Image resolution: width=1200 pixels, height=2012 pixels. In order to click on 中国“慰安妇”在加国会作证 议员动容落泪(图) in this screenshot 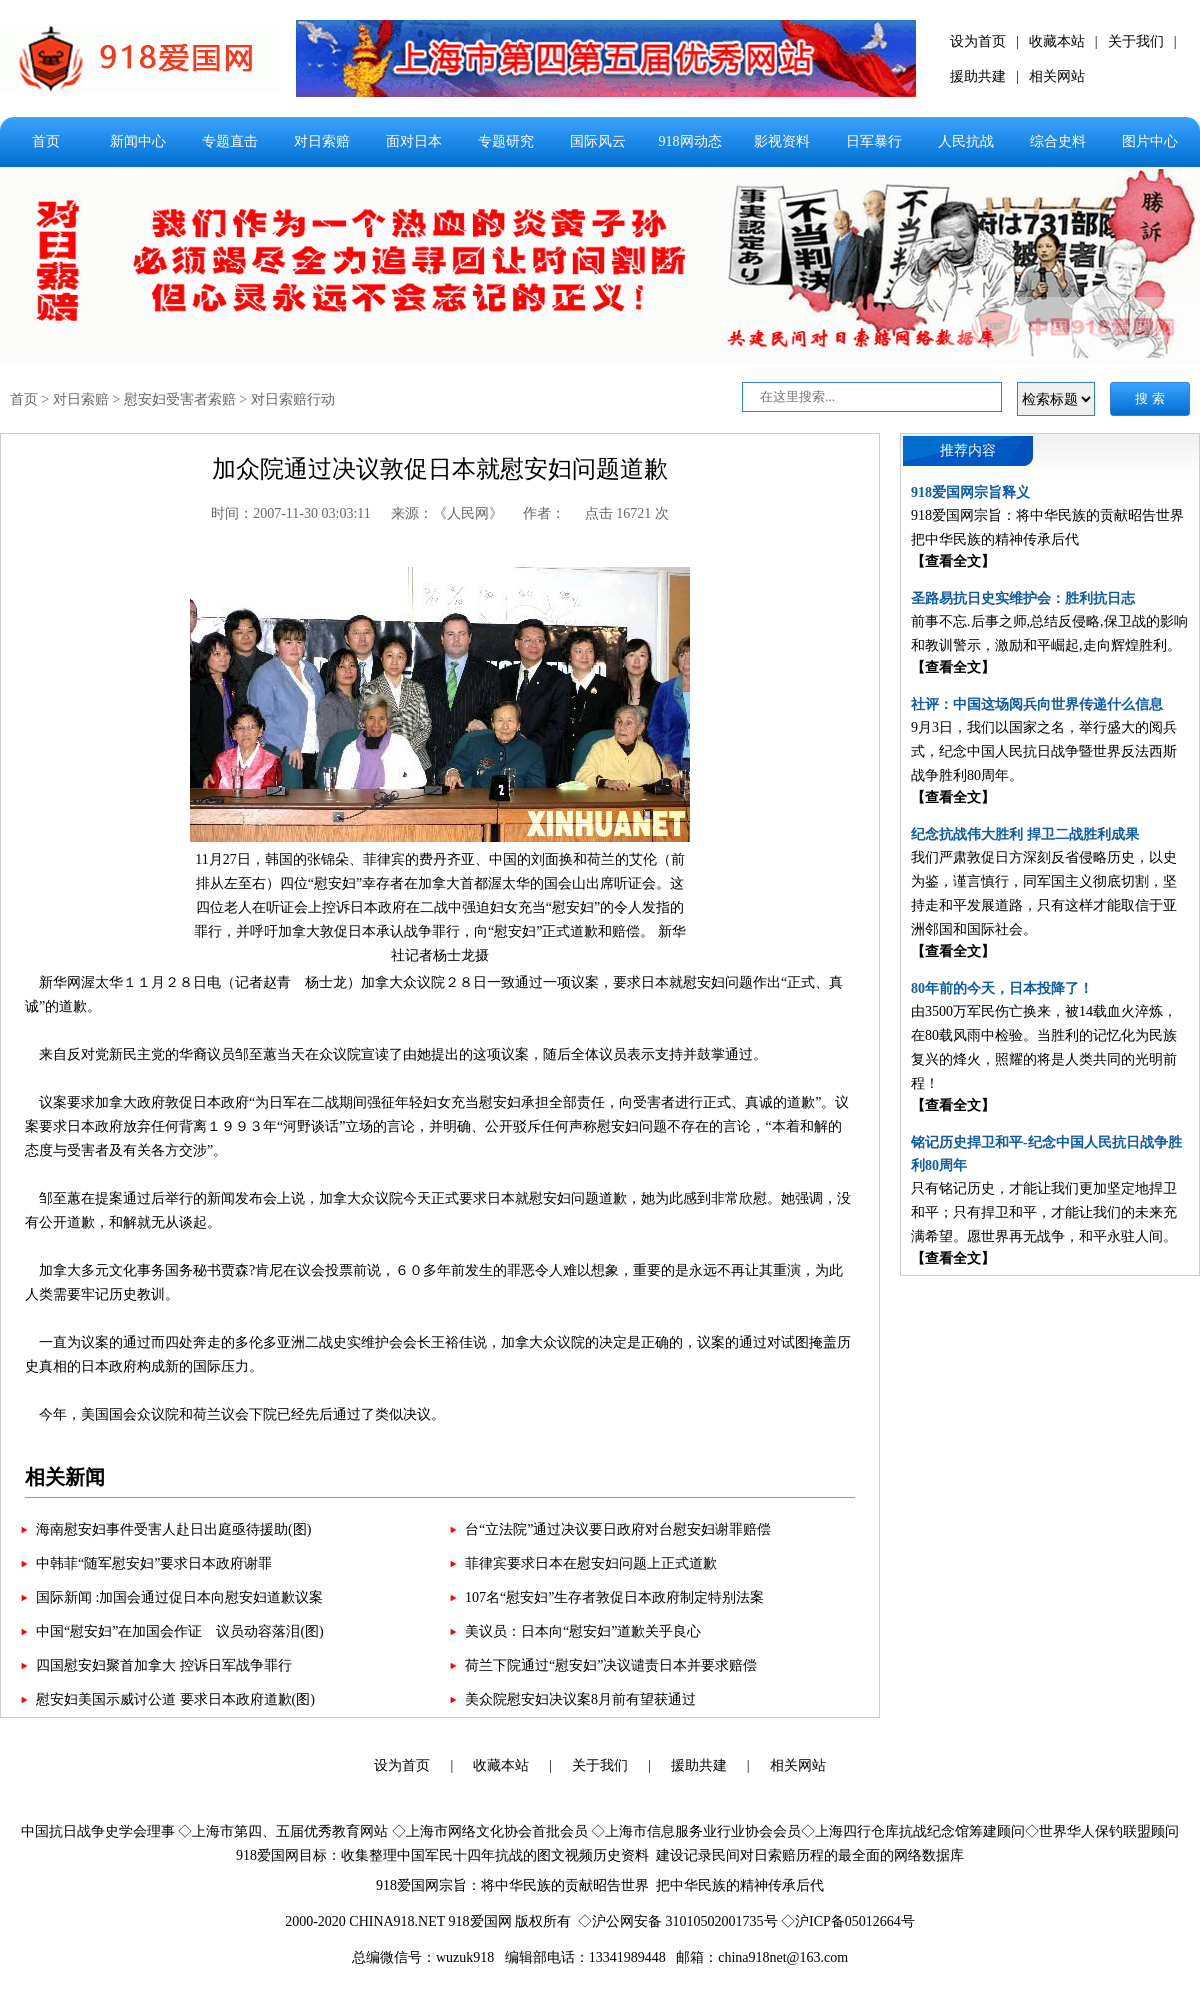, I will do `click(180, 1631)`.